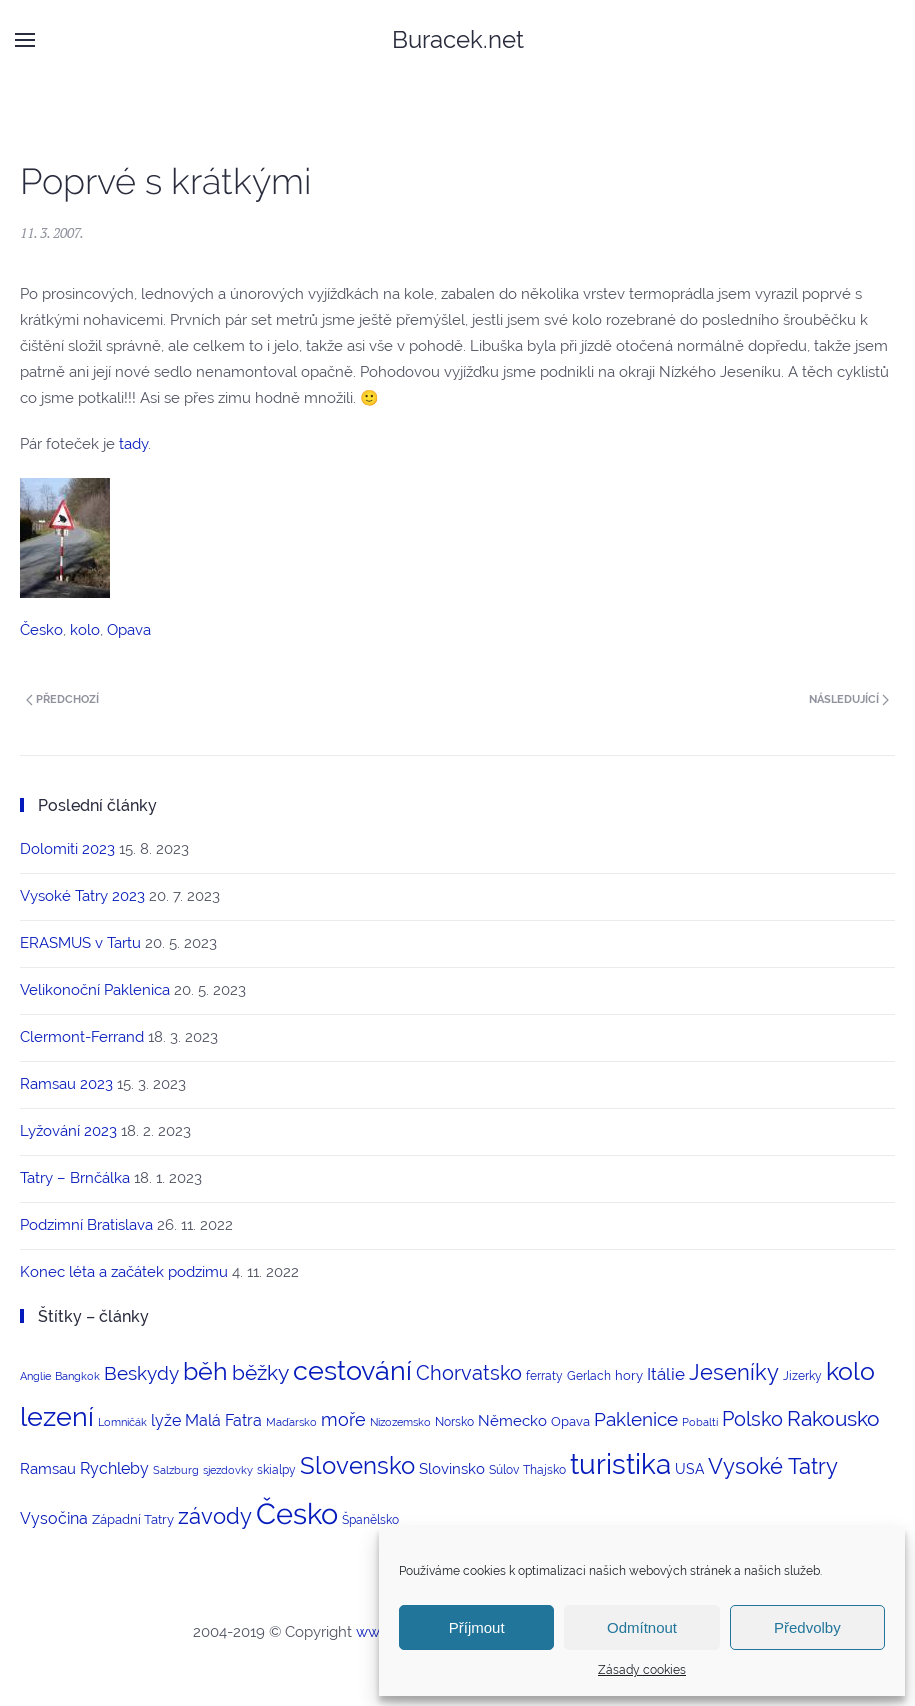  Describe the element at coordinates (75, 1178) in the screenshot. I see `Tatry – Brnčálka` at that location.